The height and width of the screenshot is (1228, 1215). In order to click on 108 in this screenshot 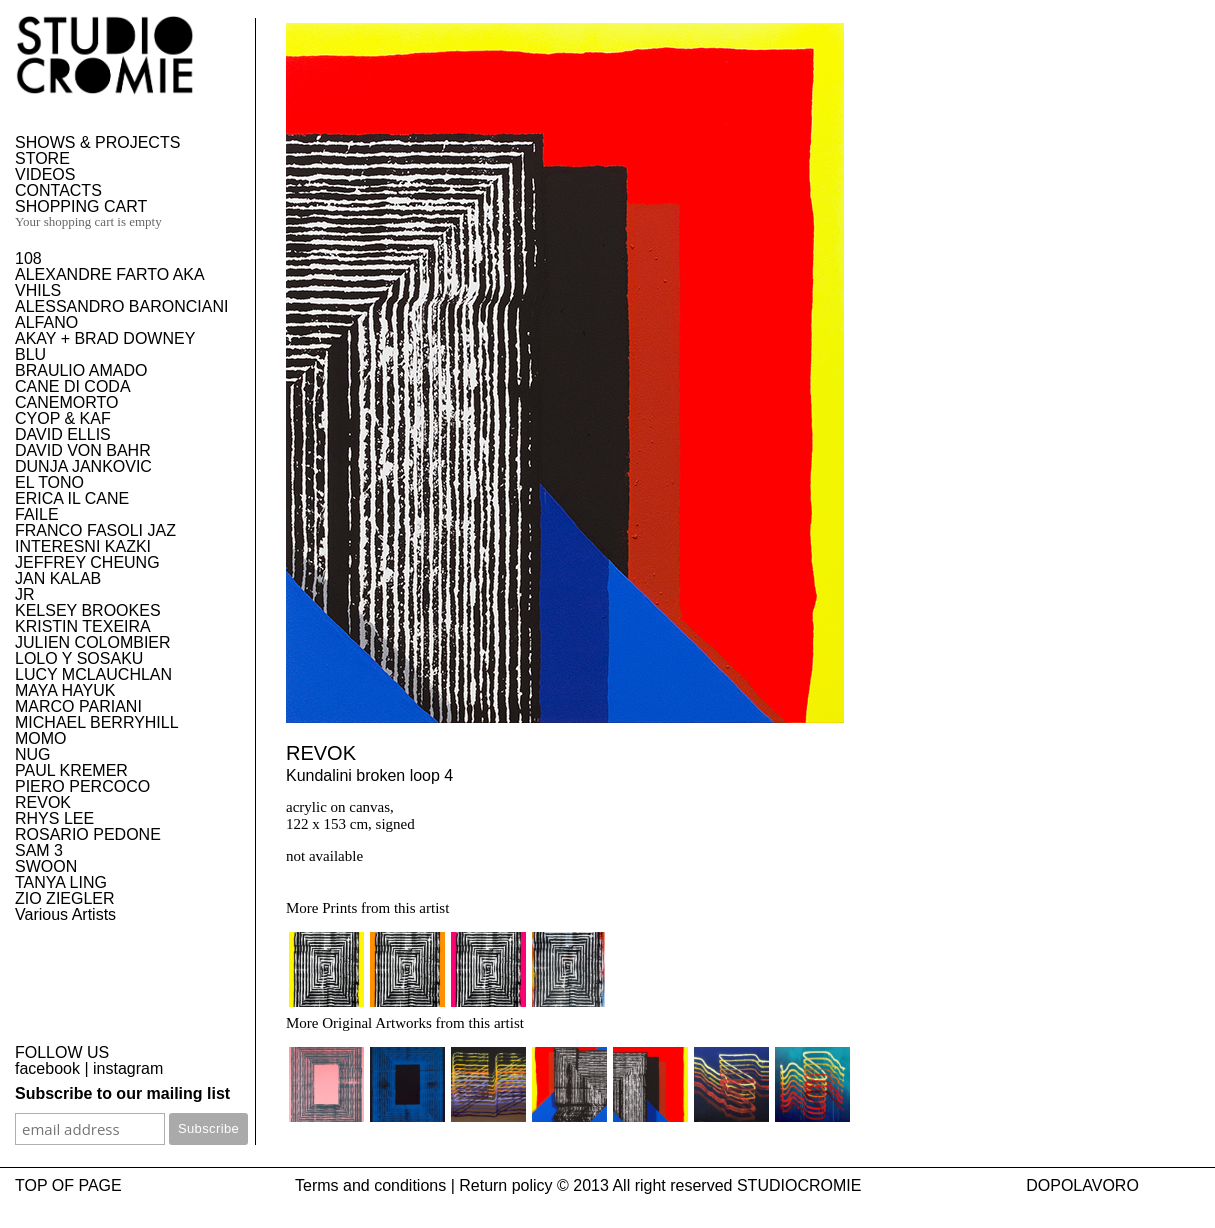, I will do `click(28, 258)`.